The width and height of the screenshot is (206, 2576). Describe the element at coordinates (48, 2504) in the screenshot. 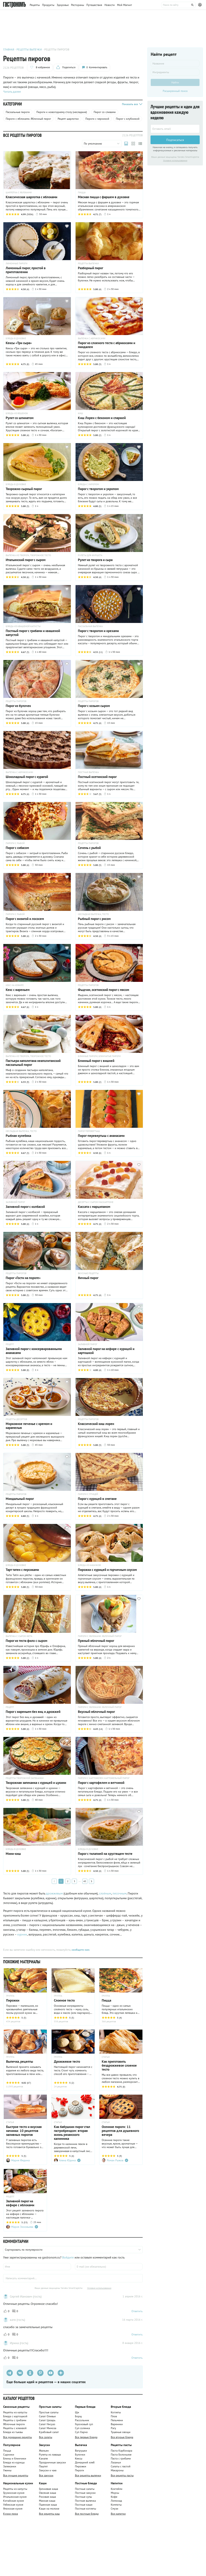

I see `Пшенная каша` at that location.